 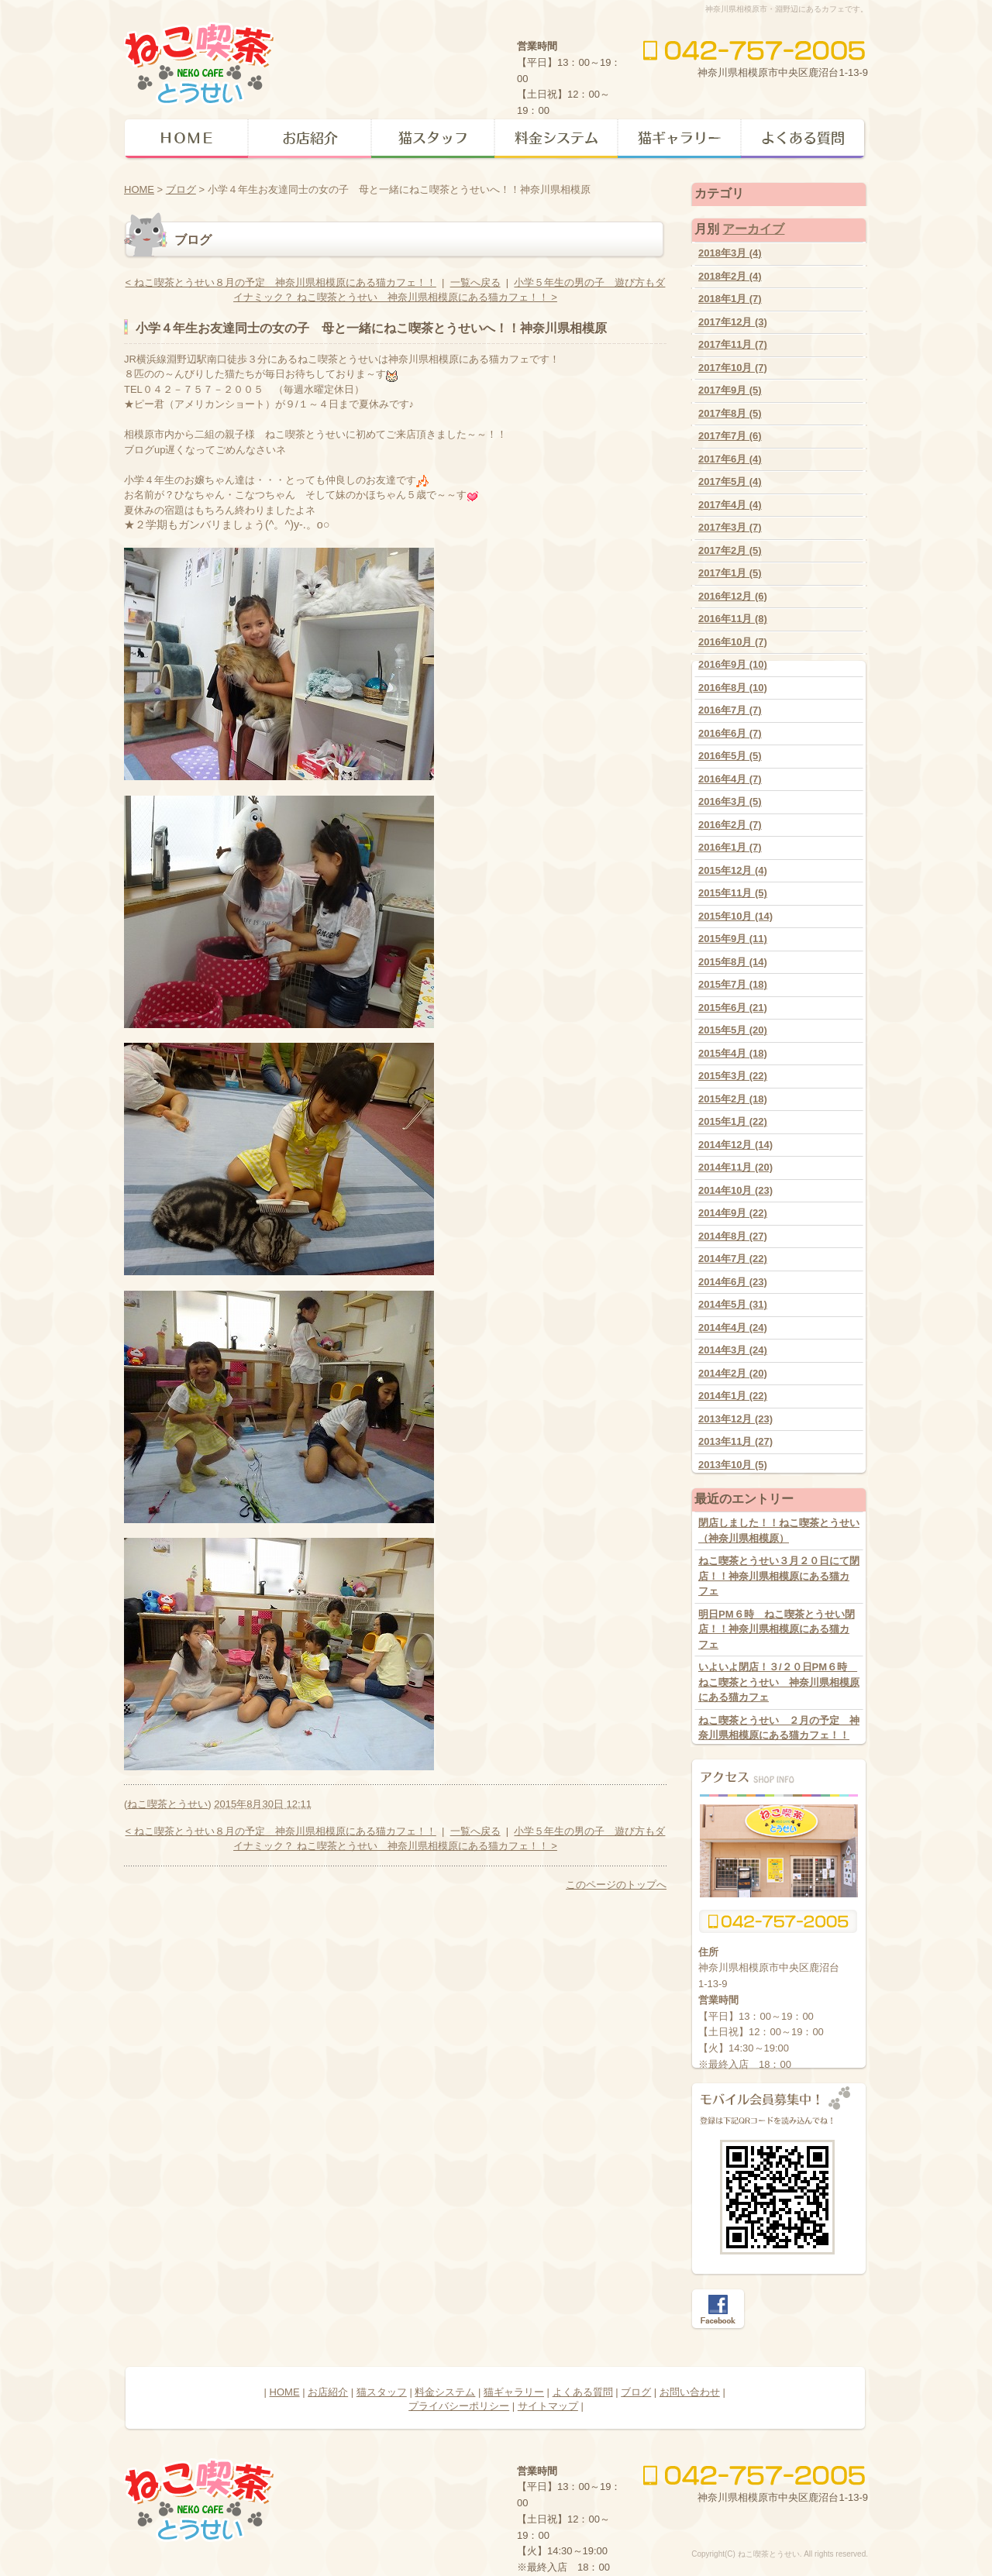 What do you see at coordinates (583, 2392) in the screenshot?
I see `よくある質問` at bounding box center [583, 2392].